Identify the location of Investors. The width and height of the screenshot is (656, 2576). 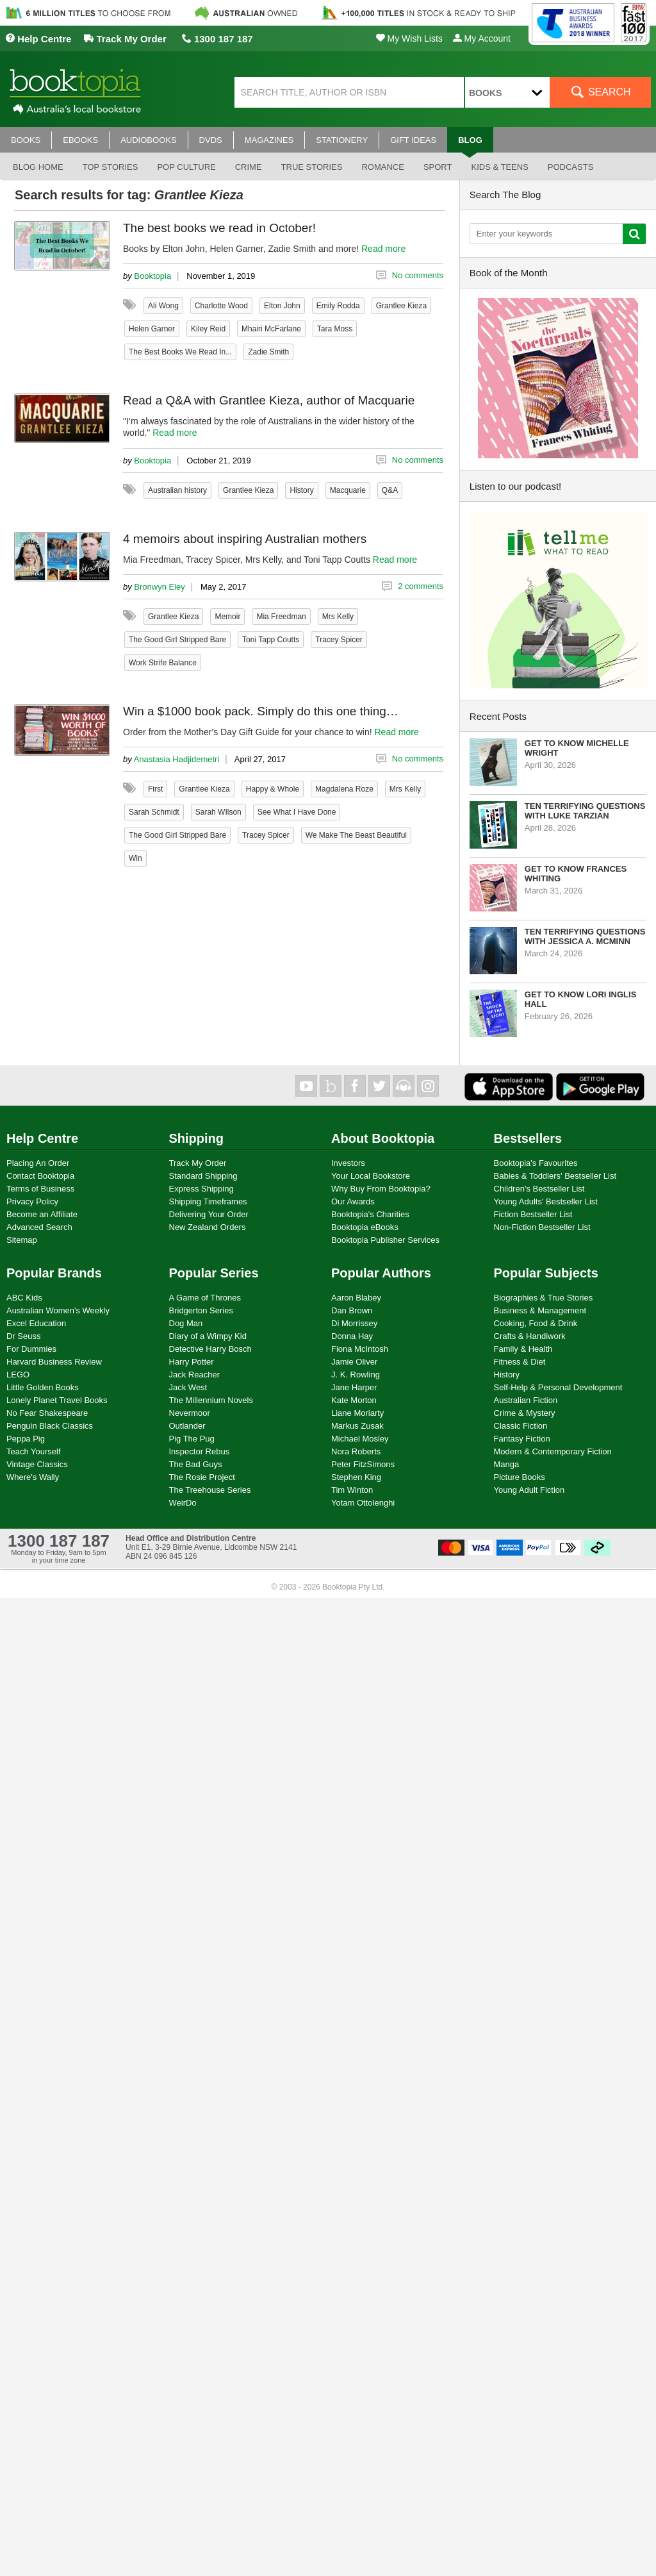
(348, 1163).